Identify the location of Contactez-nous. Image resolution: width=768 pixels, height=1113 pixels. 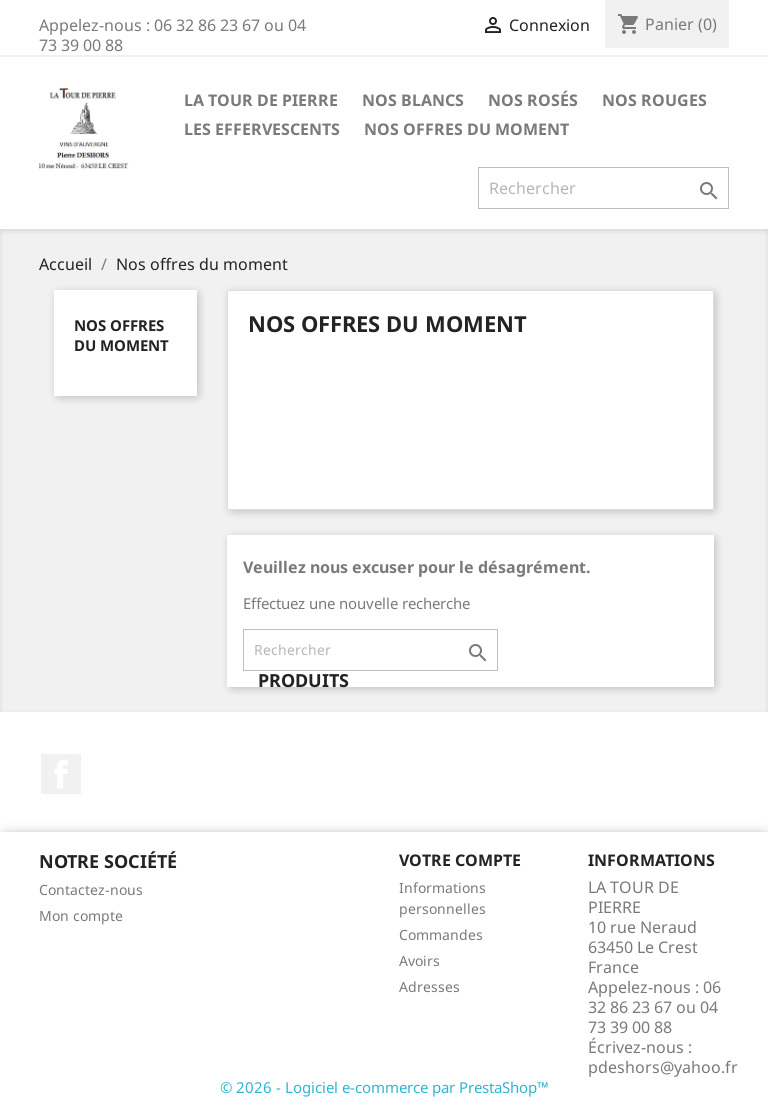
(91, 889).